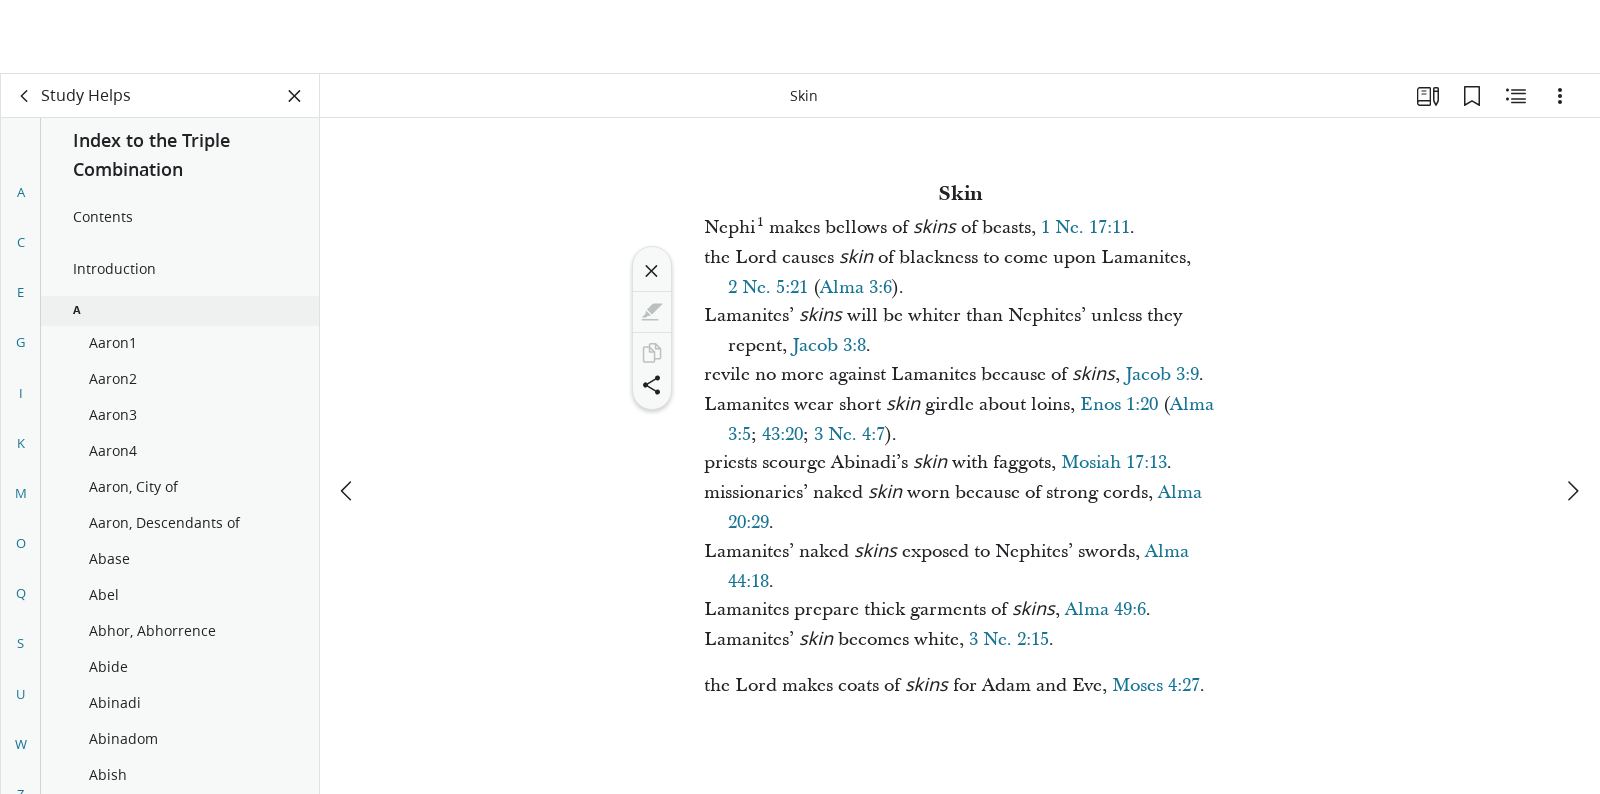 This screenshot has width=1600, height=794. Describe the element at coordinates (1560, 96) in the screenshot. I see `[Options]` at that location.